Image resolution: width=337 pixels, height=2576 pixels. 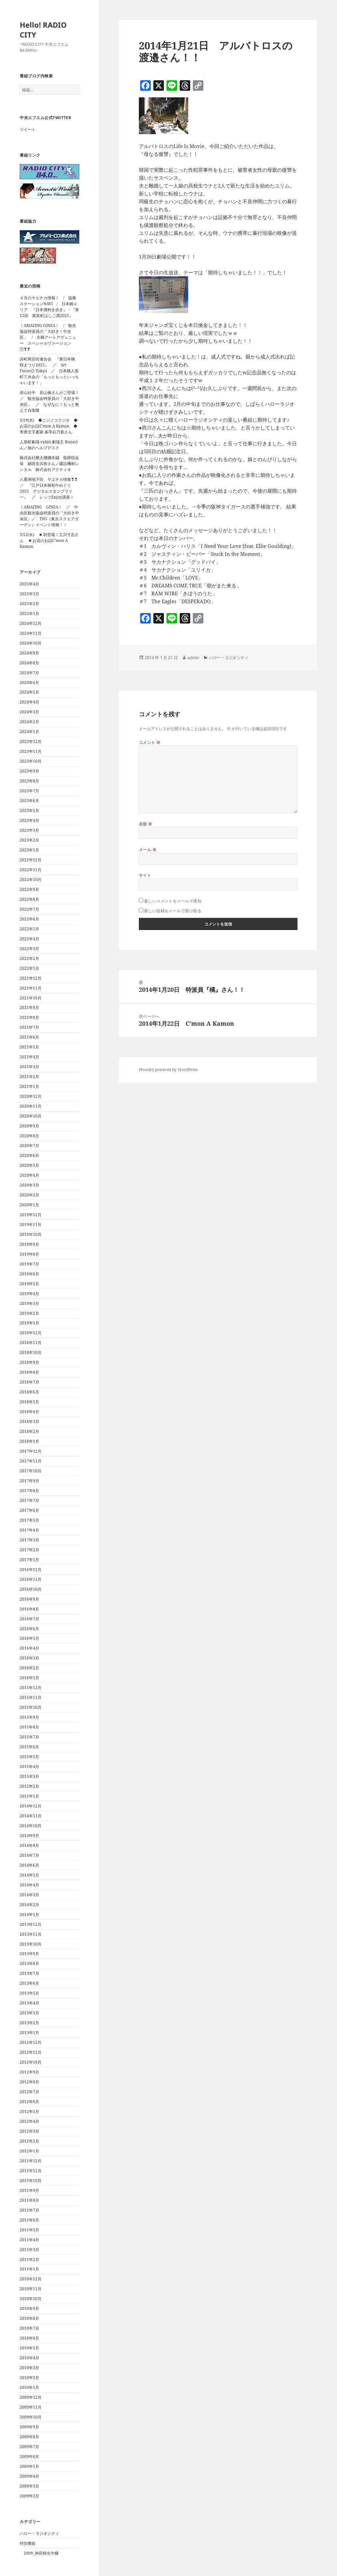 What do you see at coordinates (29, 1264) in the screenshot?
I see `2019年7月` at bounding box center [29, 1264].